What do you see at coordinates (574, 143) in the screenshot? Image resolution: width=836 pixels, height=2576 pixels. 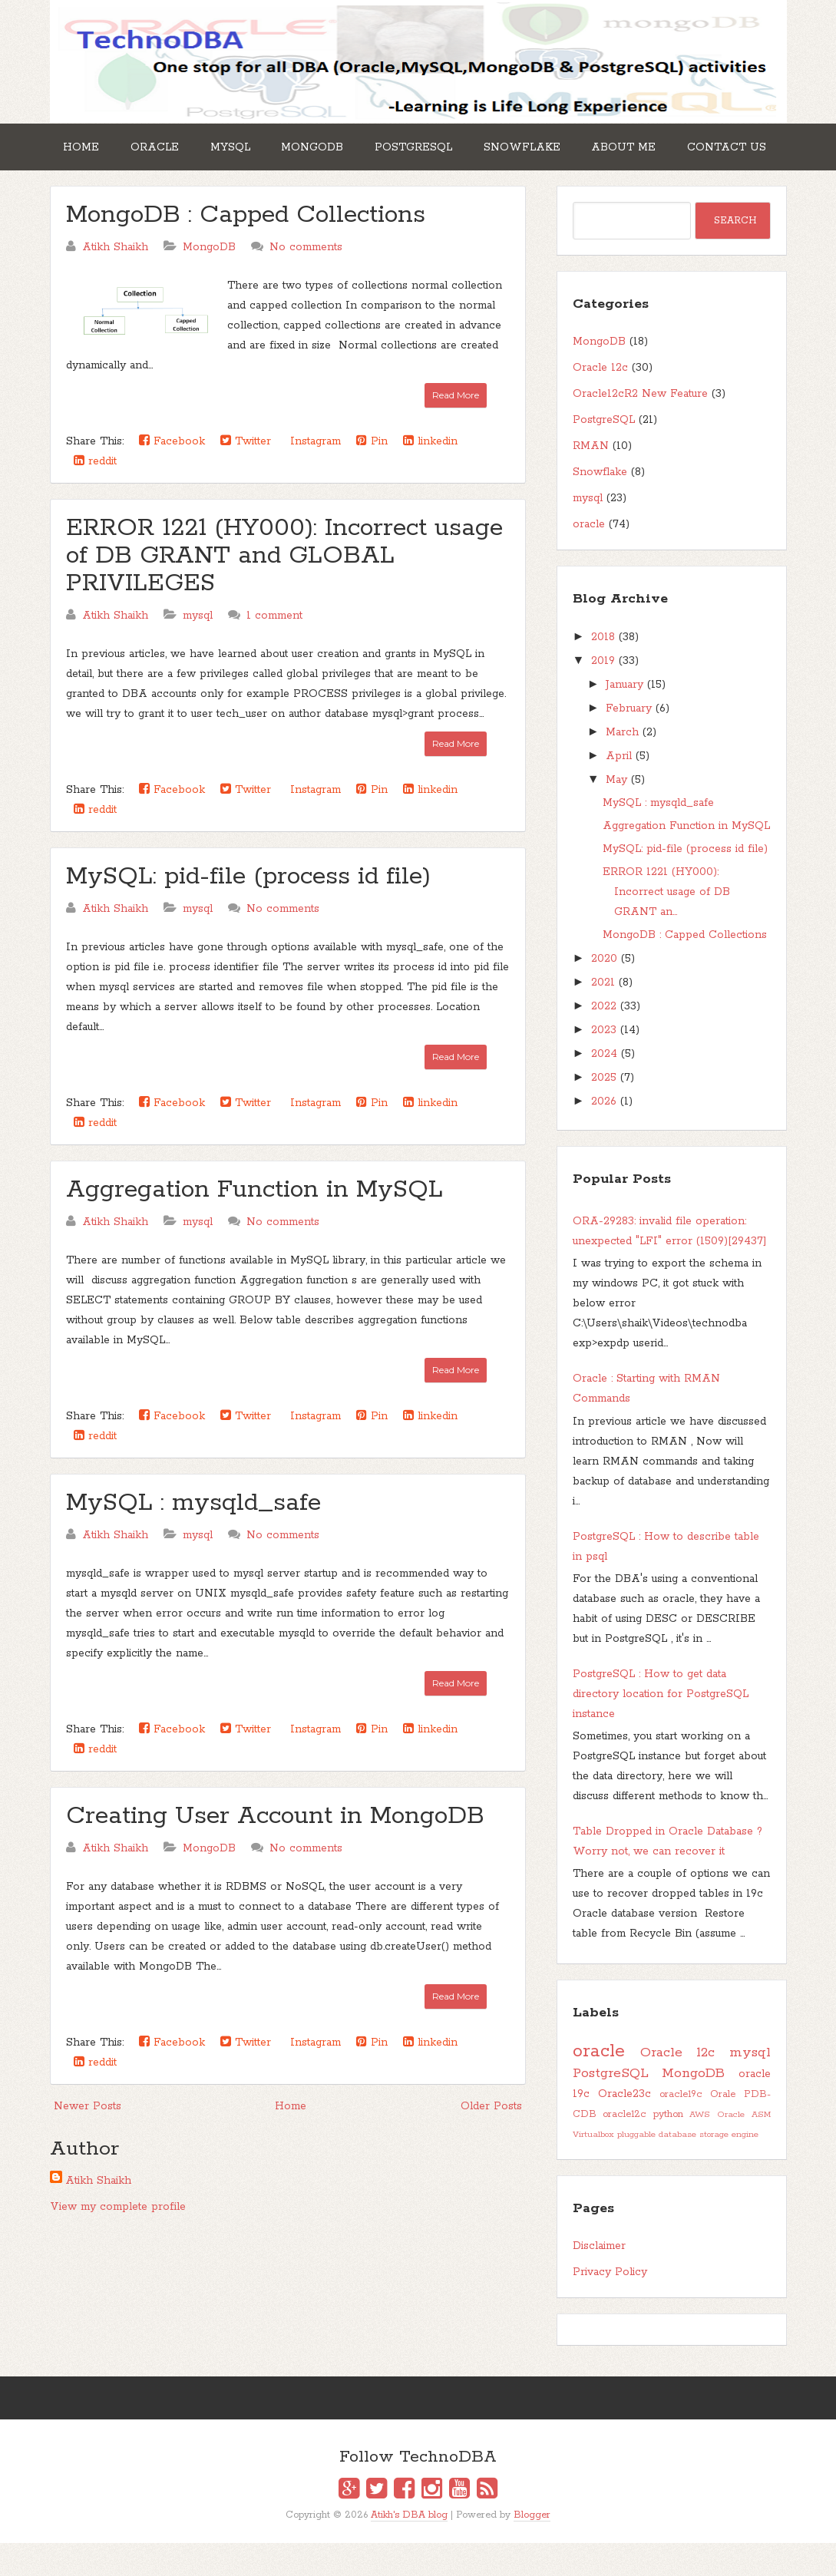 I see `Snowflake` at bounding box center [574, 143].